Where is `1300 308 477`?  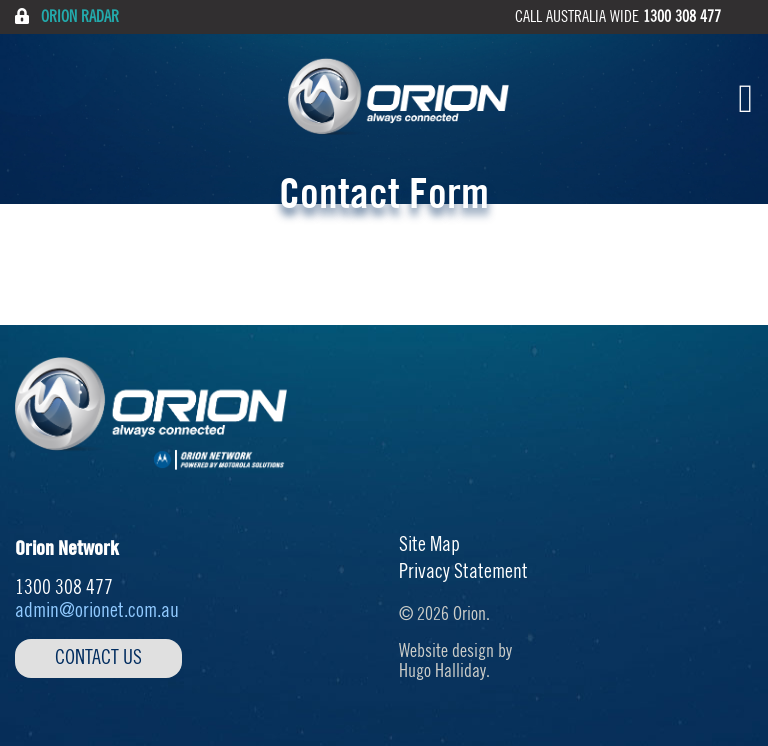 1300 308 477 is located at coordinates (682, 17).